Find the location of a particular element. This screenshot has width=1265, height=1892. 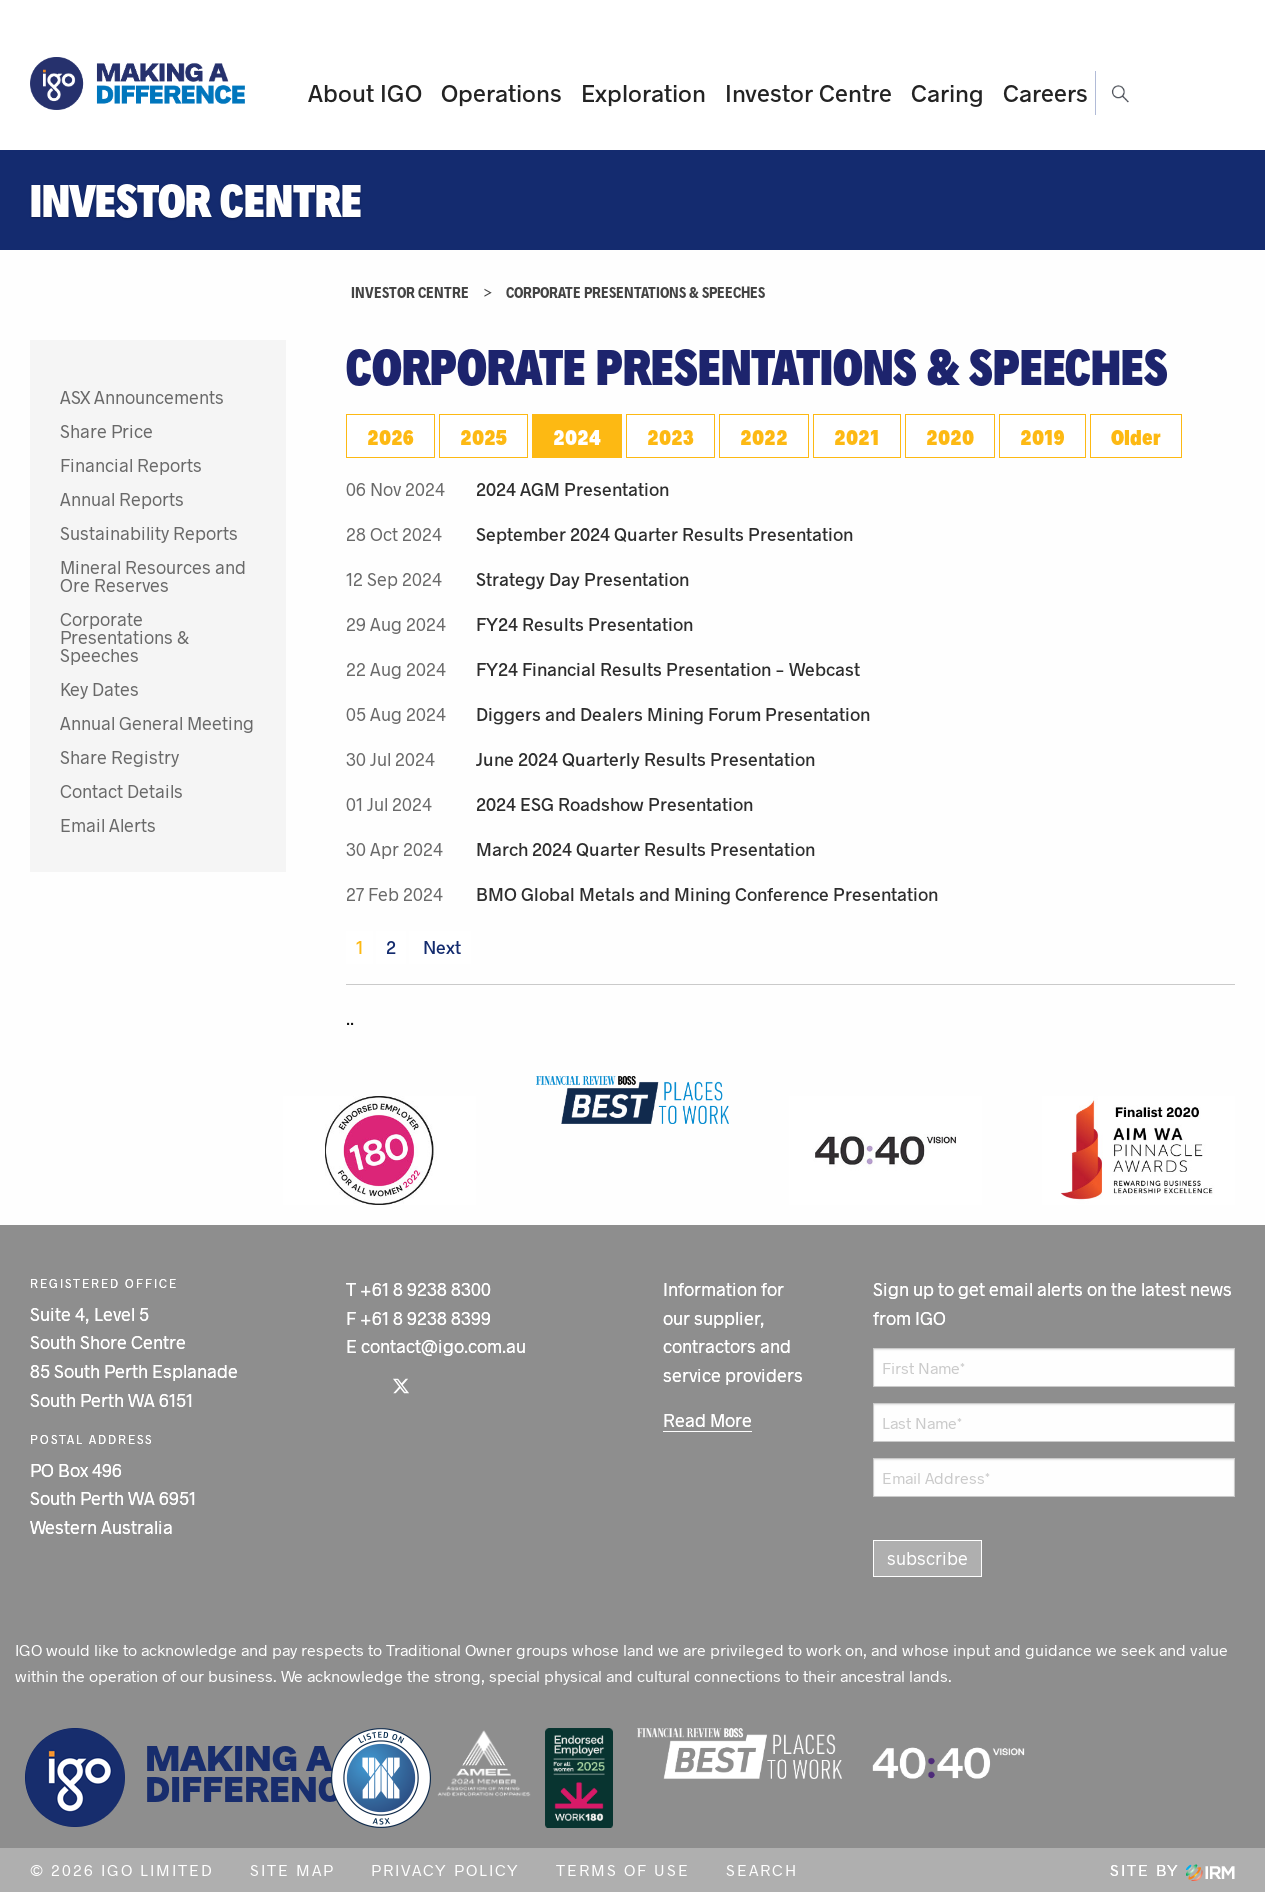

Email Alerts is located at coordinates (108, 825).